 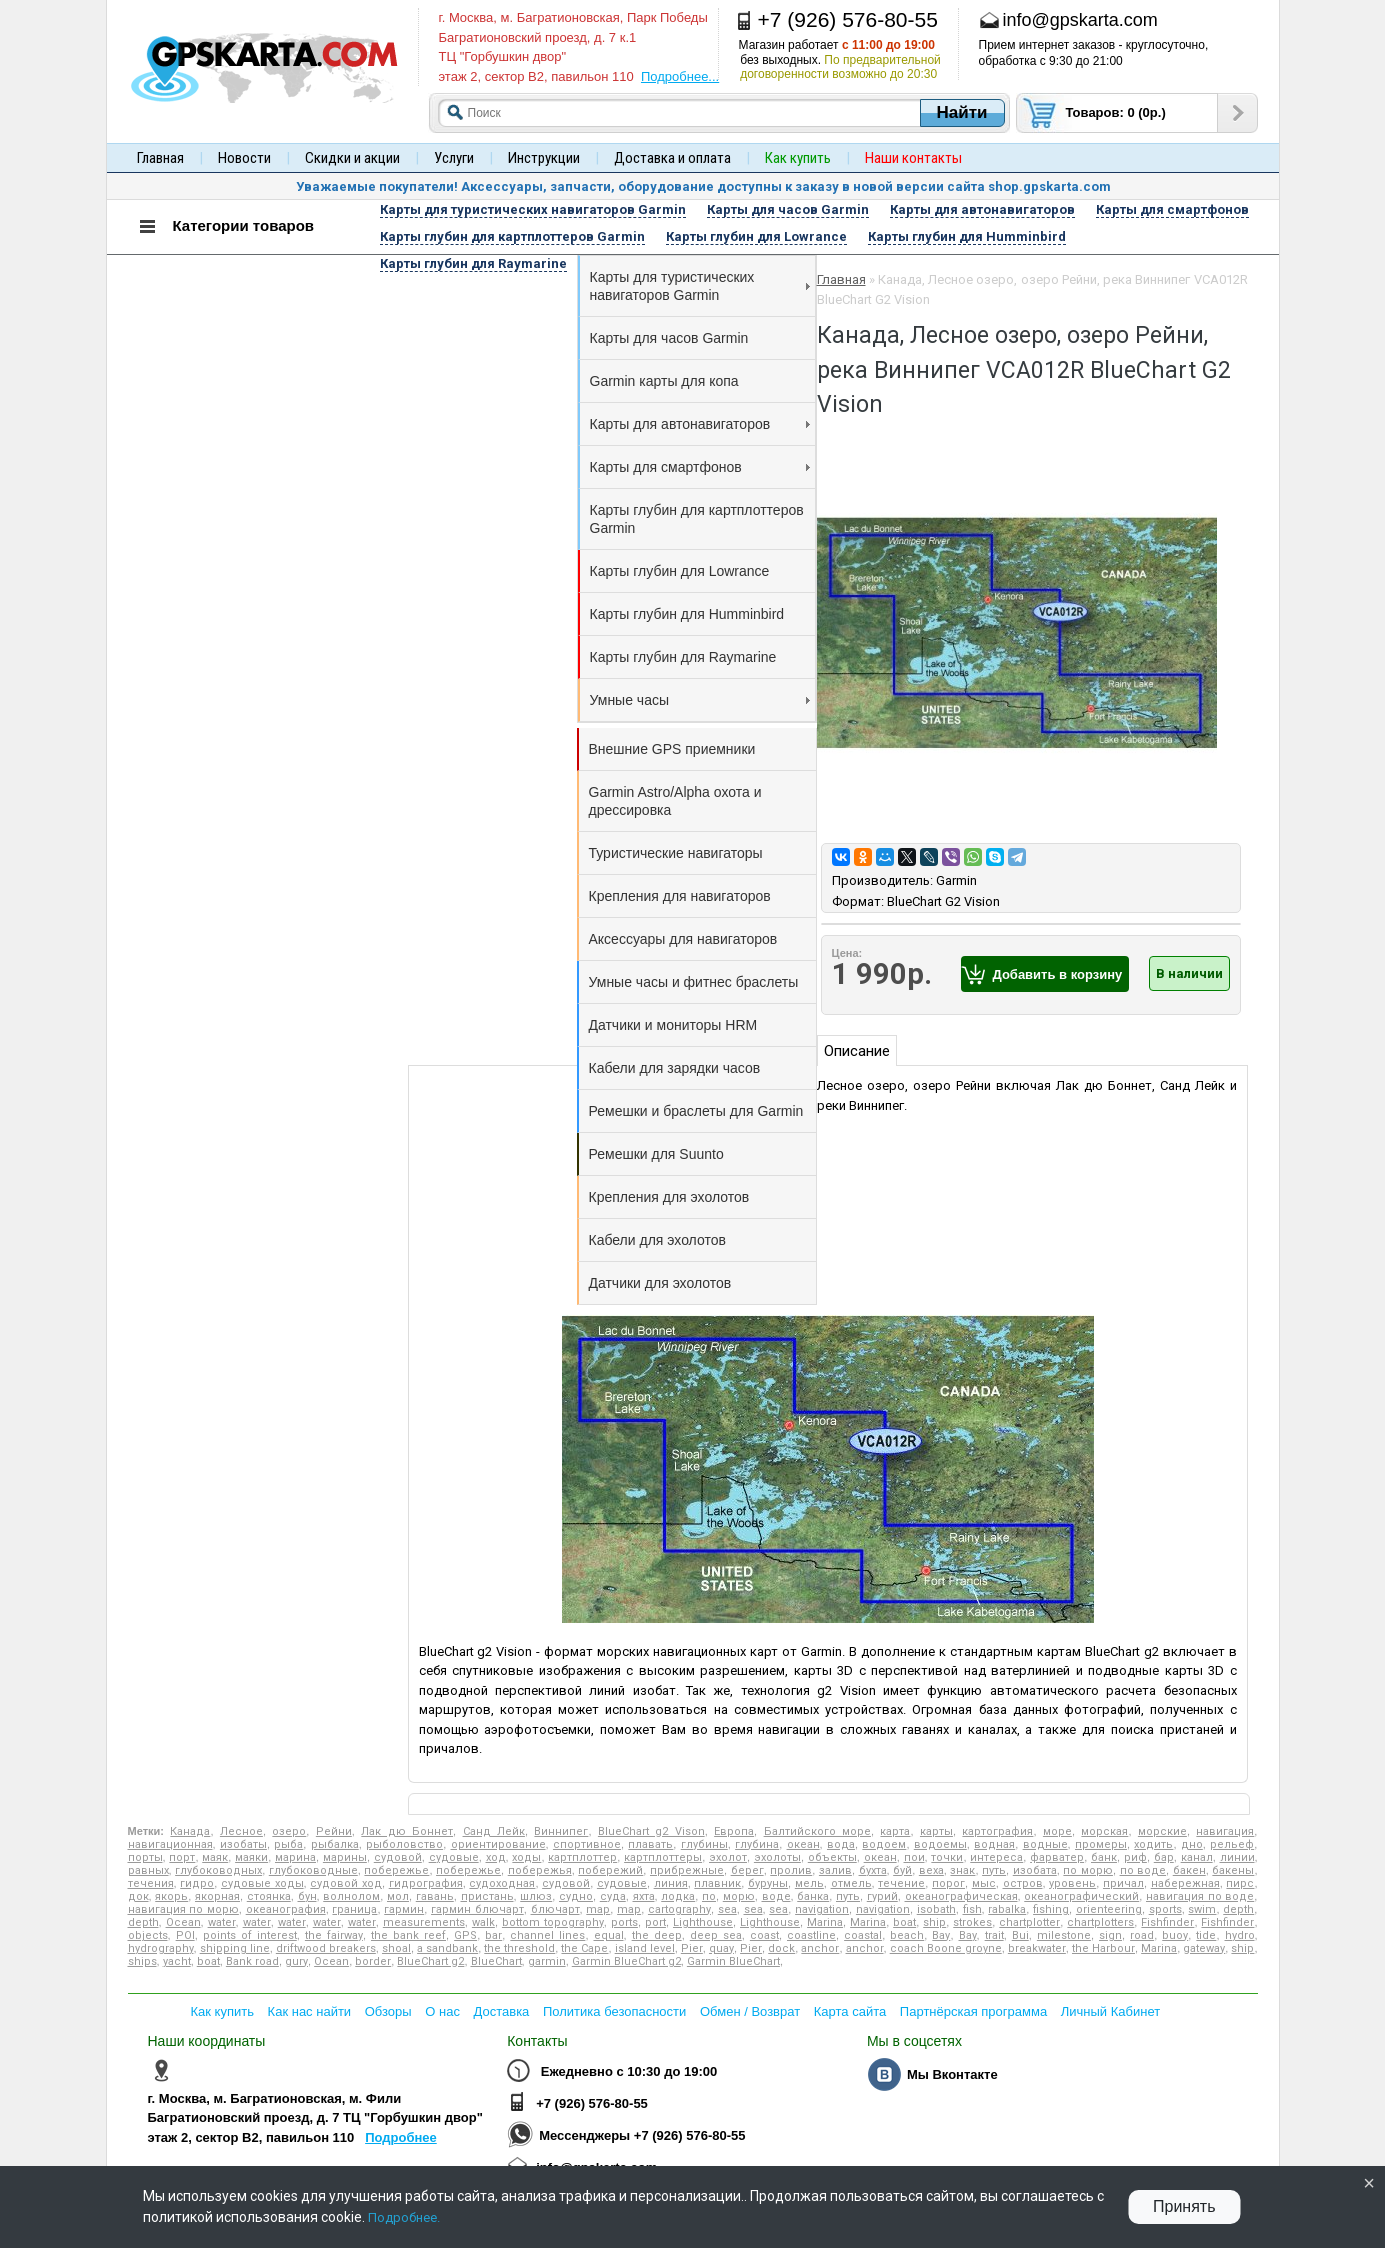 I want to click on навигация по морю, so click(x=183, y=1909).